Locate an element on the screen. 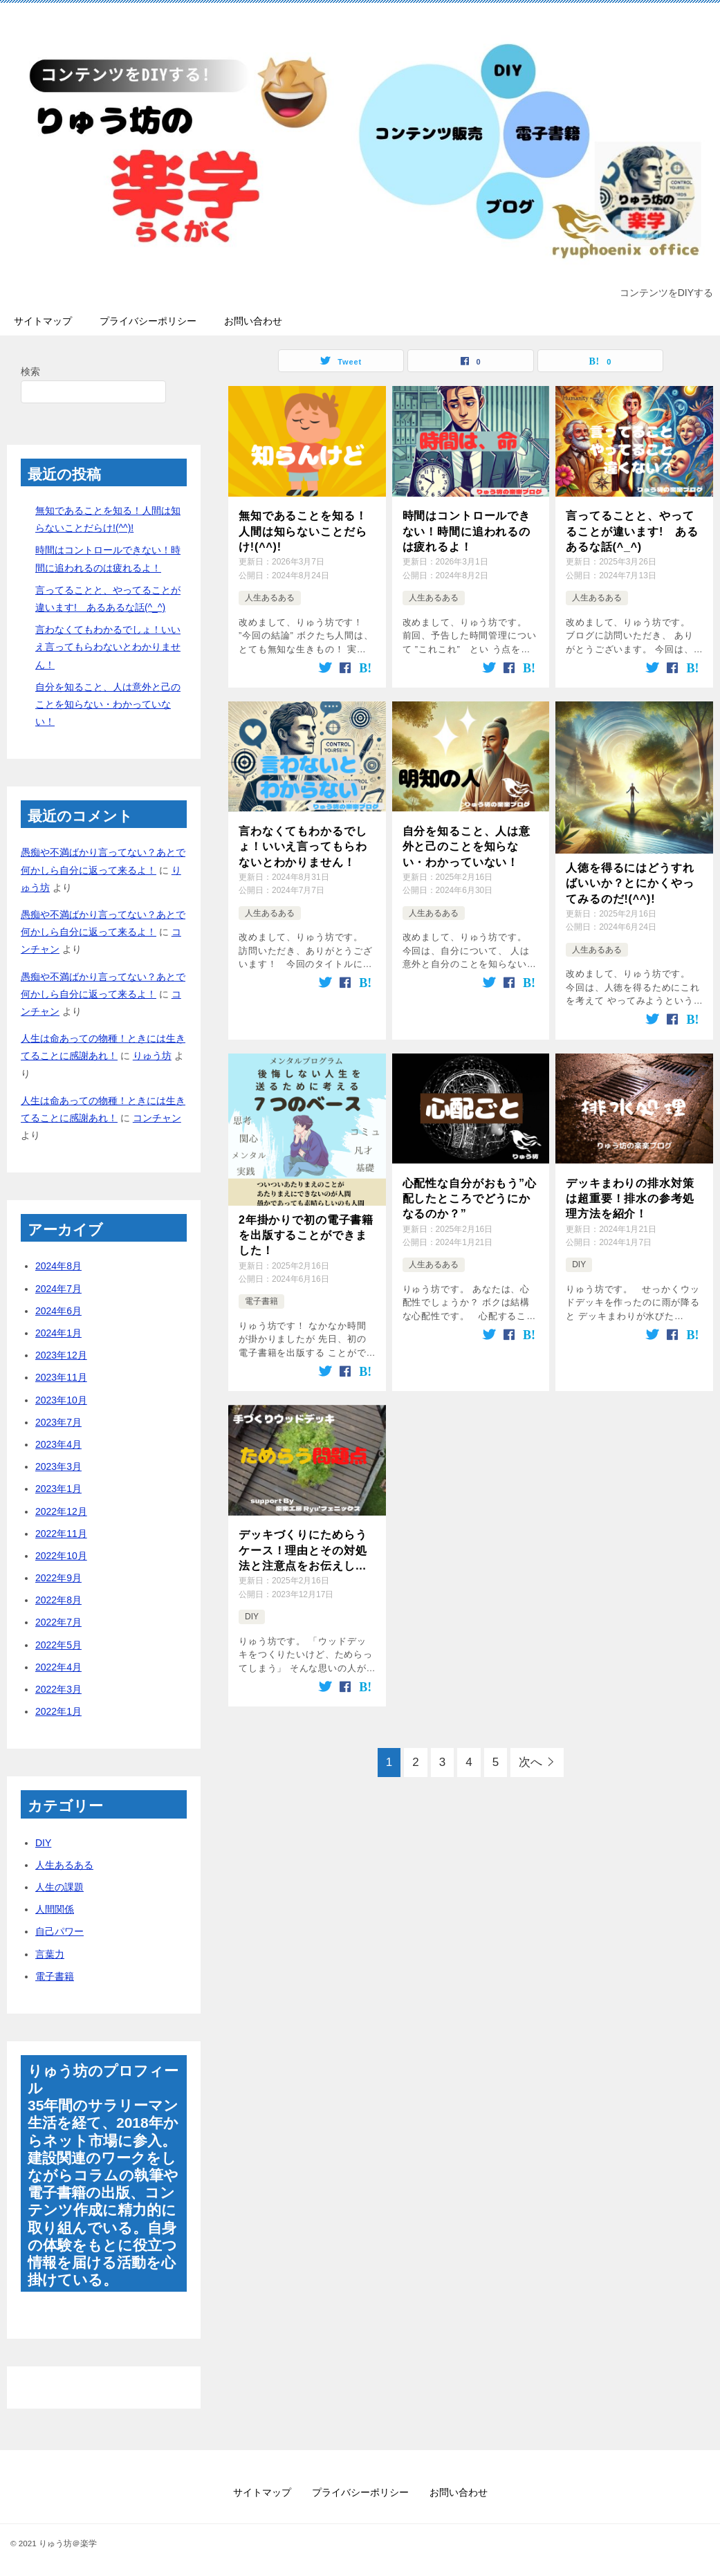 Image resolution: width=720 pixels, height=2576 pixels. 2024年7月 is located at coordinates (58, 1288).